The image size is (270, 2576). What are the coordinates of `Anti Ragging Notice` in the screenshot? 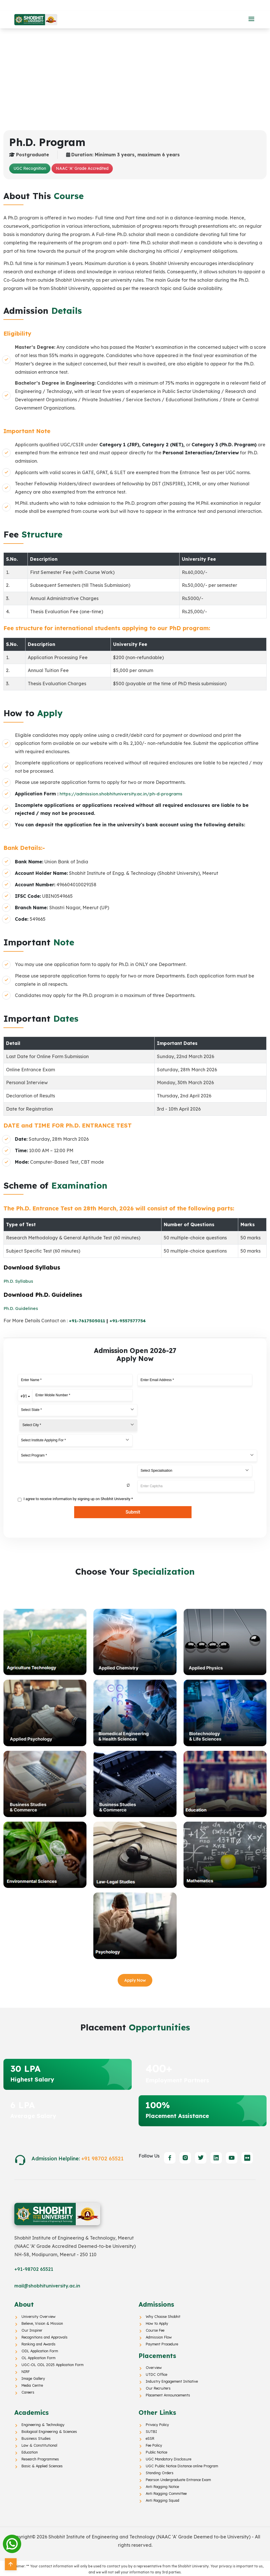 It's located at (162, 2484).